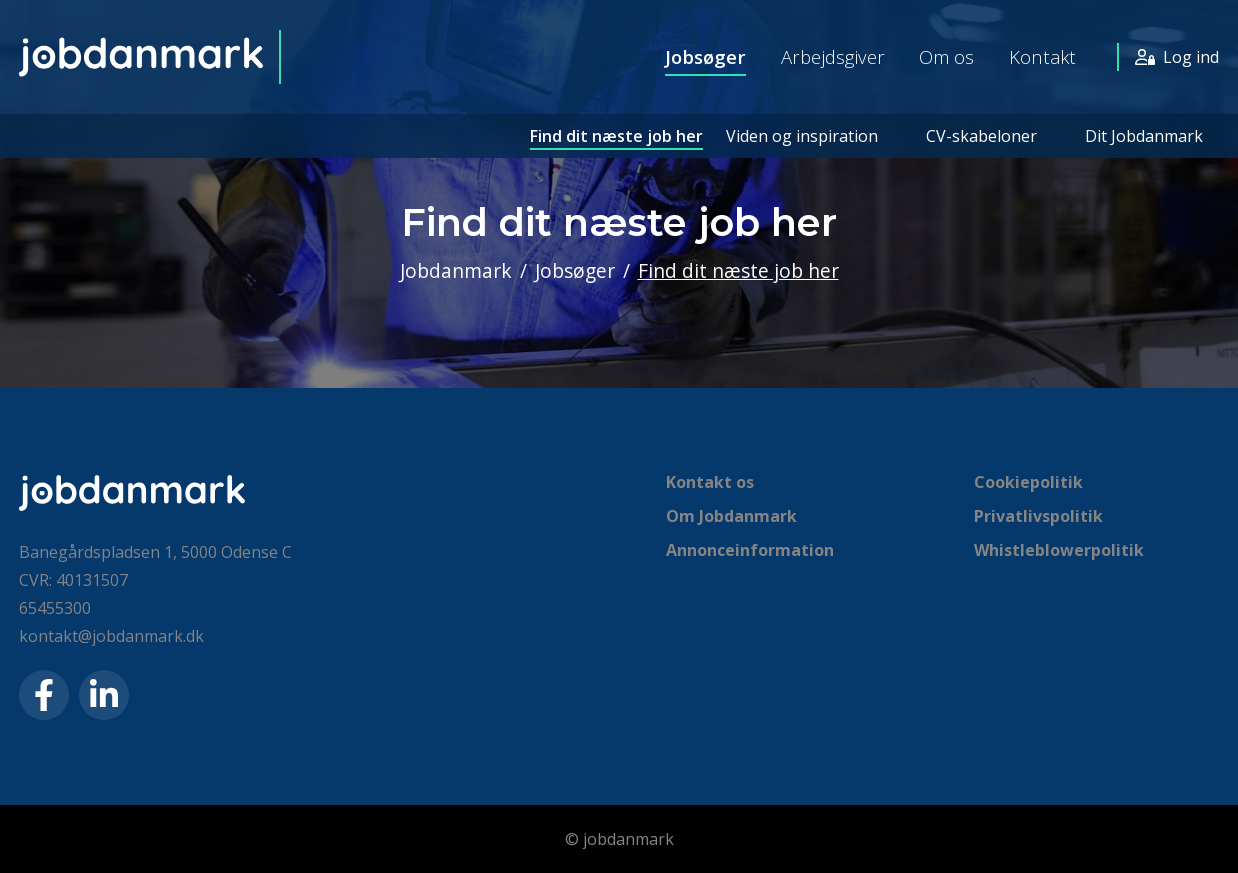 This screenshot has height=873, width=1238. Describe the element at coordinates (616, 136) in the screenshot. I see `Find dit næste job her` at that location.